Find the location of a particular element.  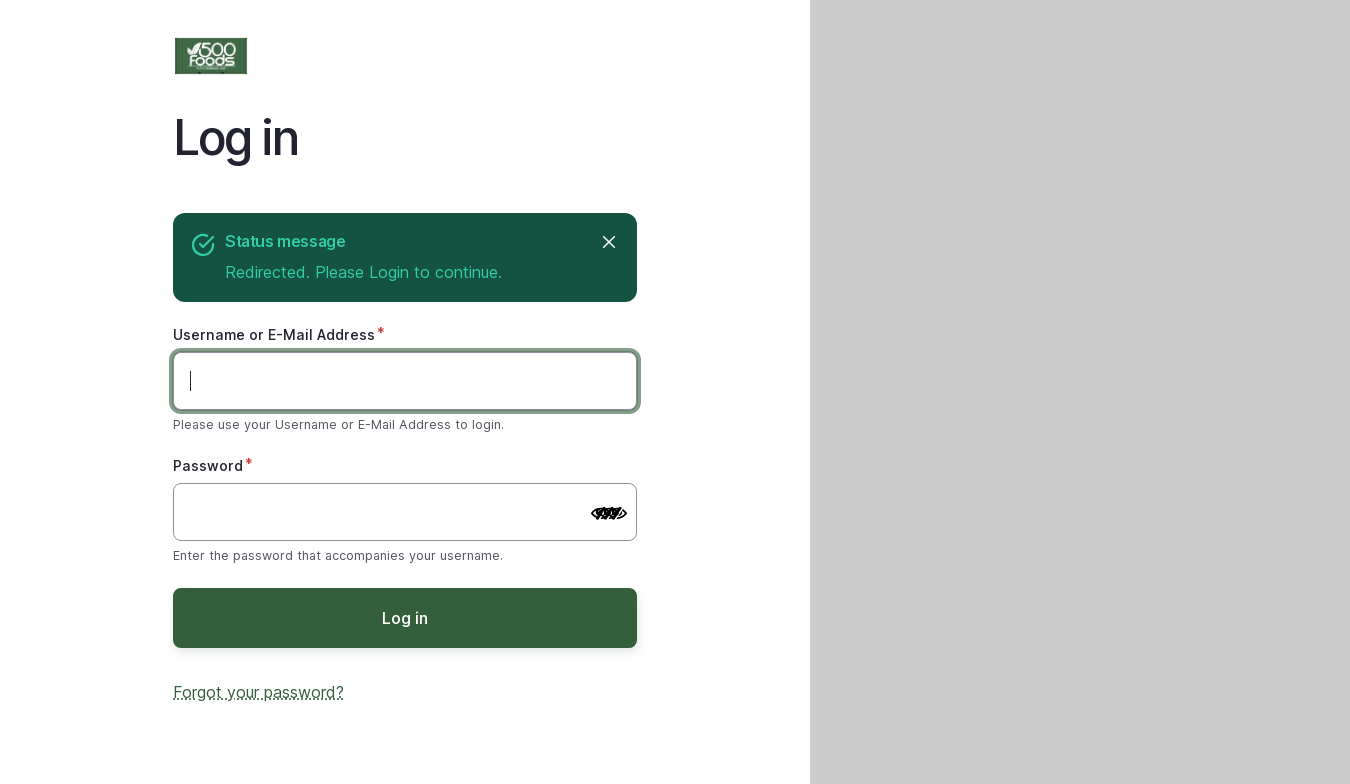

Forgot your password? is located at coordinates (258, 692).